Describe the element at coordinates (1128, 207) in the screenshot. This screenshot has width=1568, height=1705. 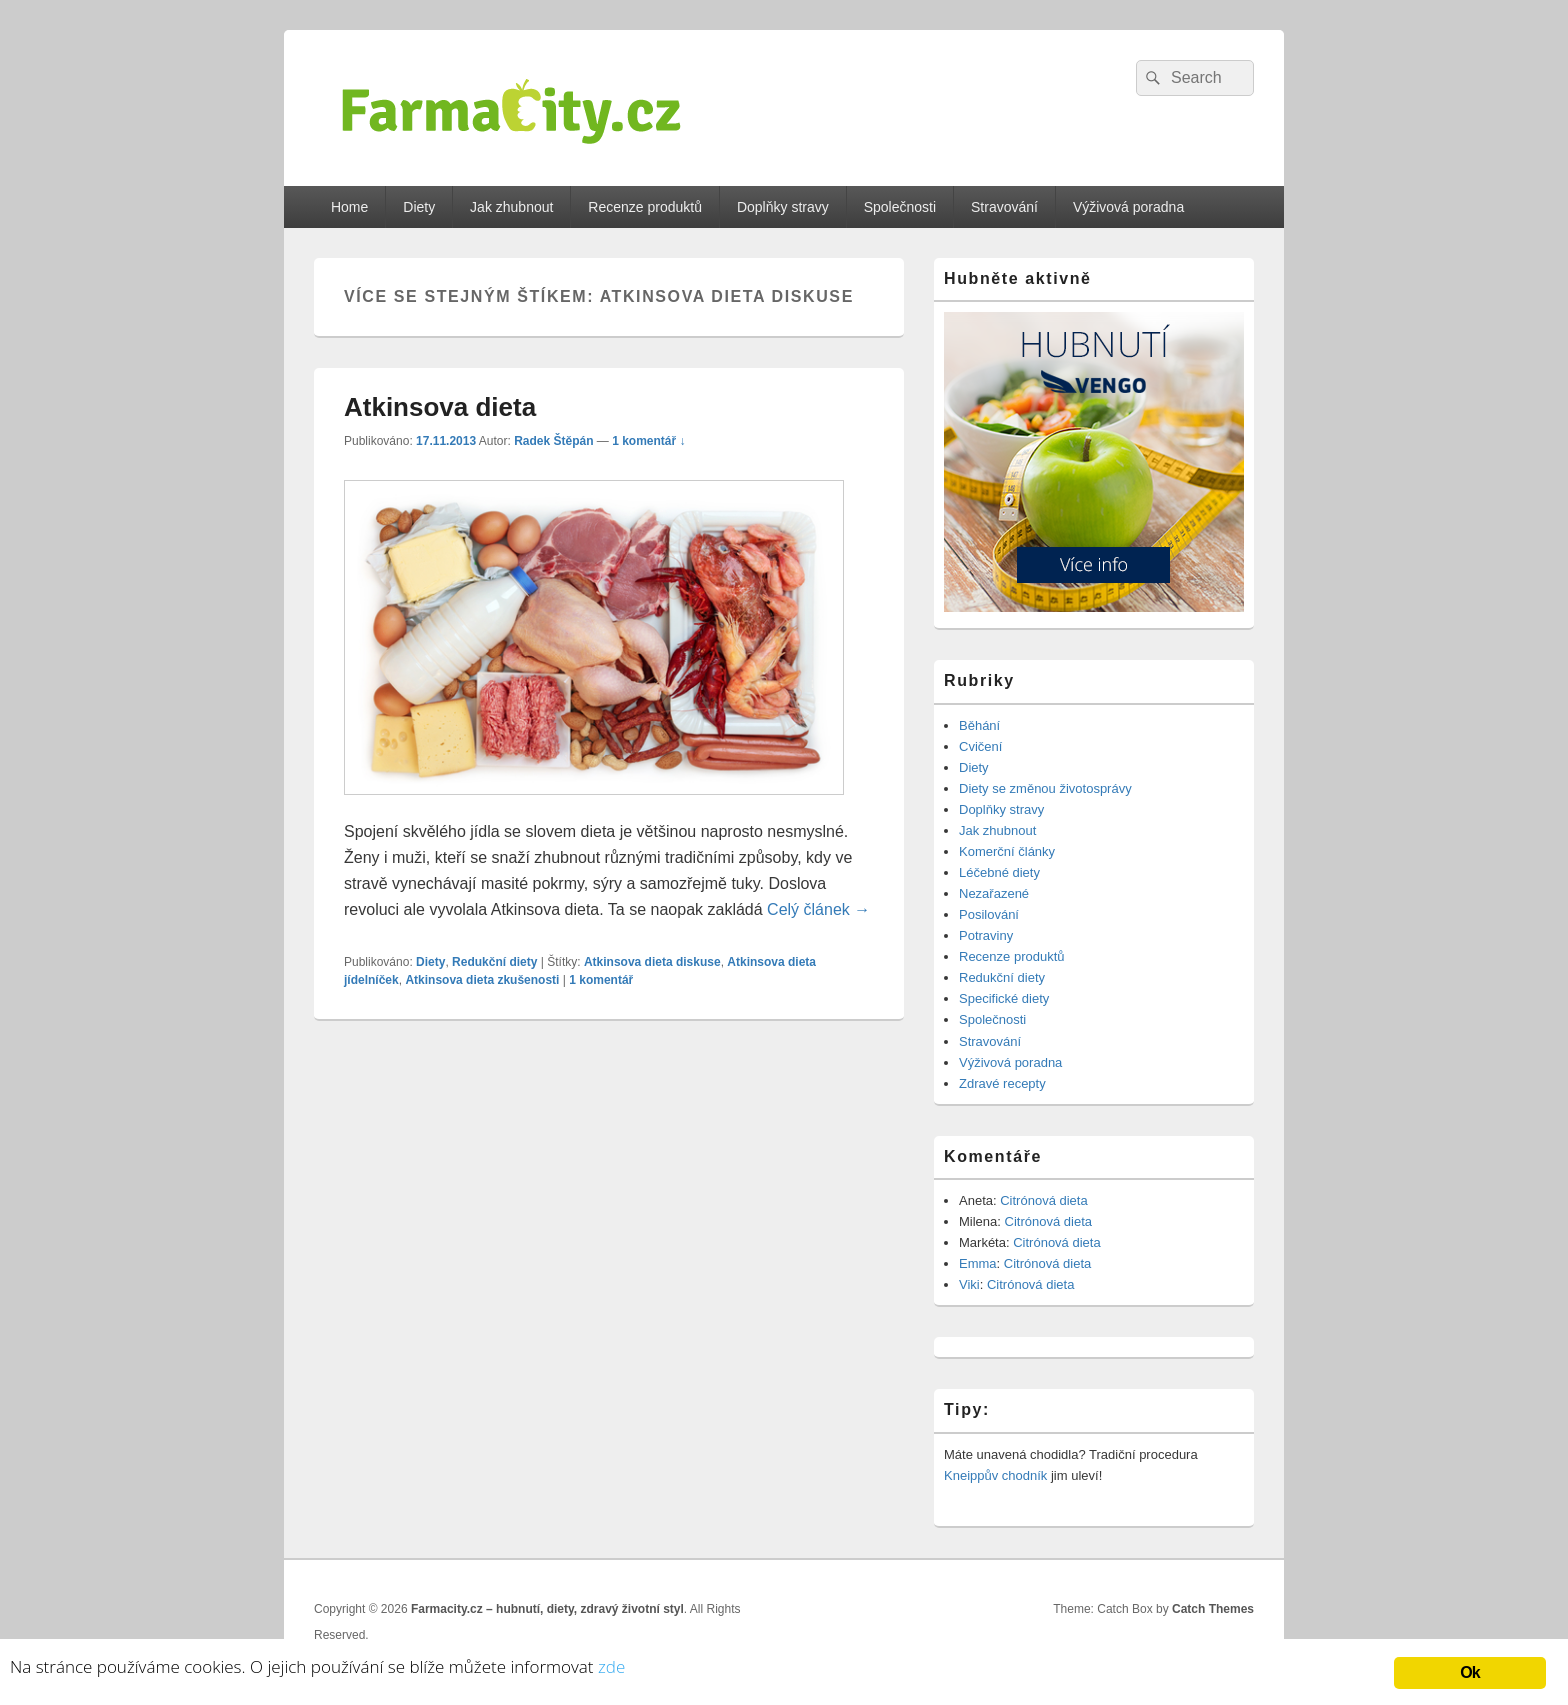
I see `Výživová poradna` at that location.